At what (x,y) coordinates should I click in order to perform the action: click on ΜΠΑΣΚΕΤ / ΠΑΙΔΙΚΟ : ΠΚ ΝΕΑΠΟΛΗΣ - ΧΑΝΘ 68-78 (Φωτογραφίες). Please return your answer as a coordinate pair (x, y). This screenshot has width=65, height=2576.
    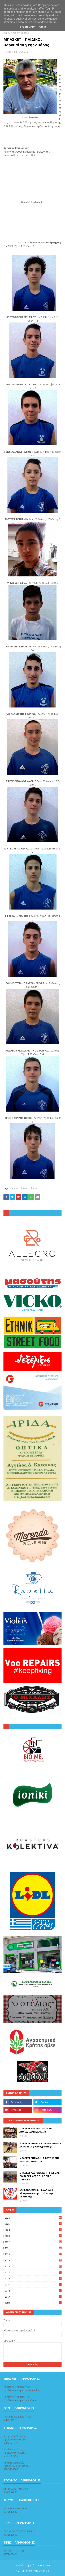
    Looking at the image, I should click on (40, 2145).